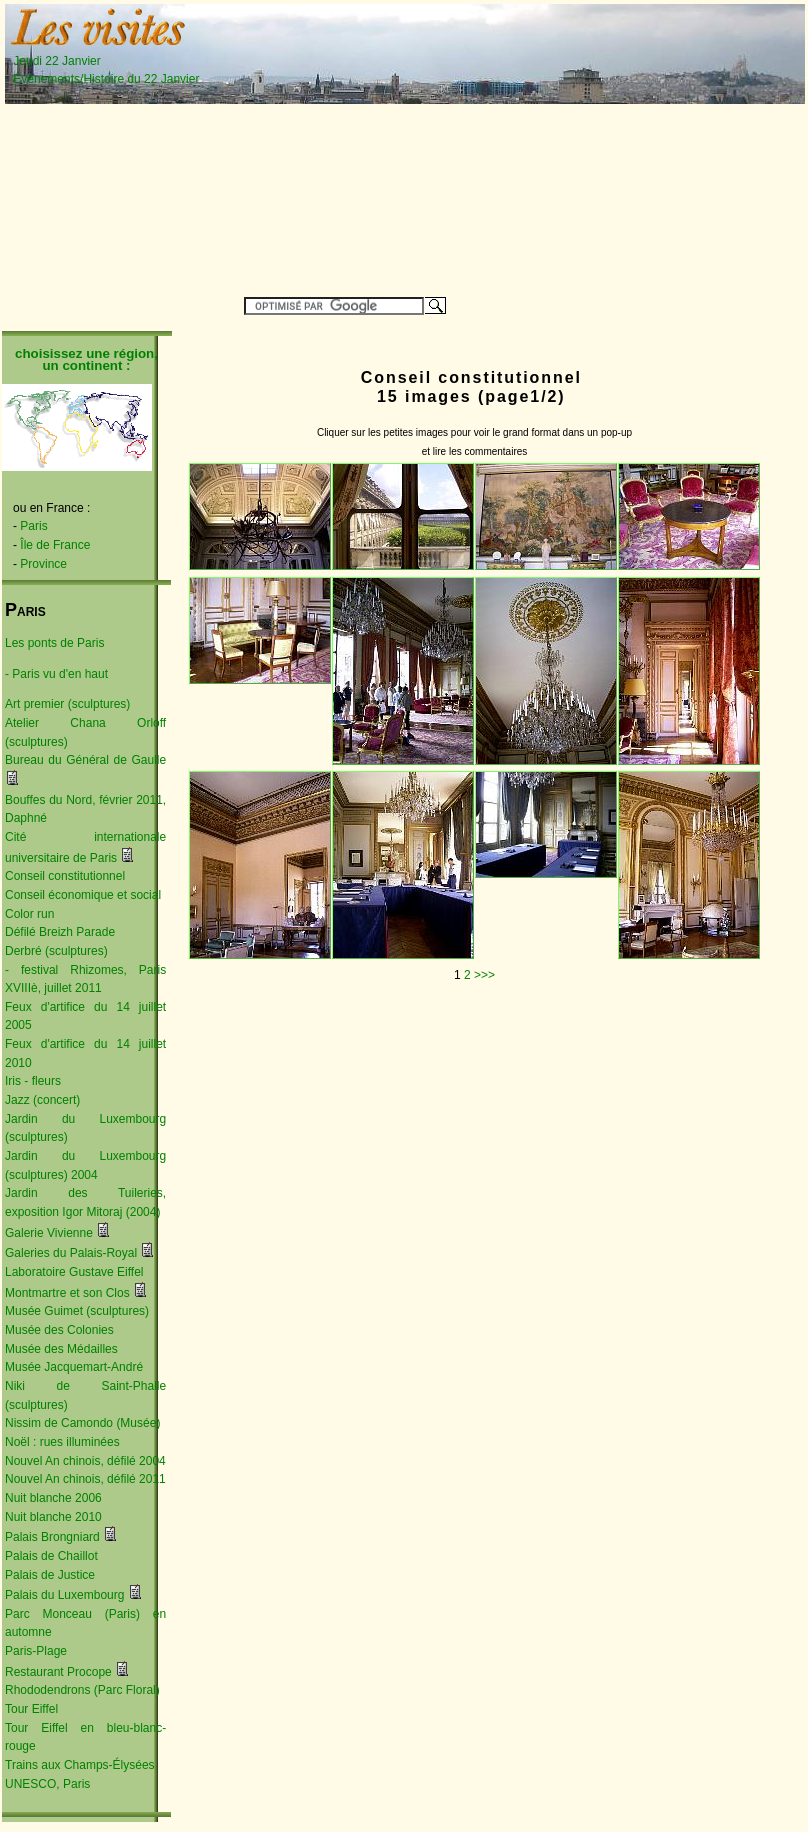 This screenshot has height=1832, width=808. What do you see at coordinates (67, 1293) in the screenshot?
I see `Montmartre et son Clos` at bounding box center [67, 1293].